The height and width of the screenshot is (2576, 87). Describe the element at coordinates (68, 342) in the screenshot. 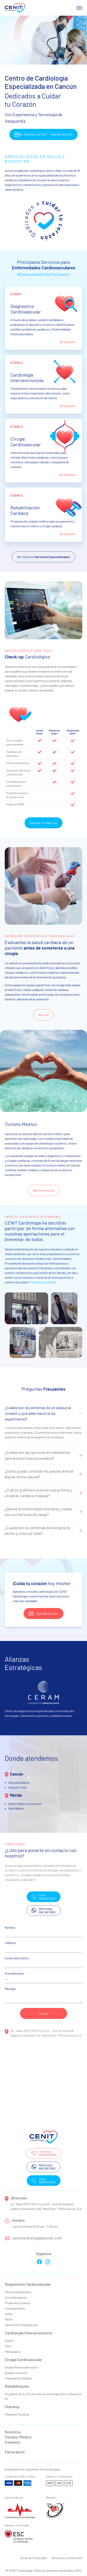

I see `Ver pruebas` at that location.